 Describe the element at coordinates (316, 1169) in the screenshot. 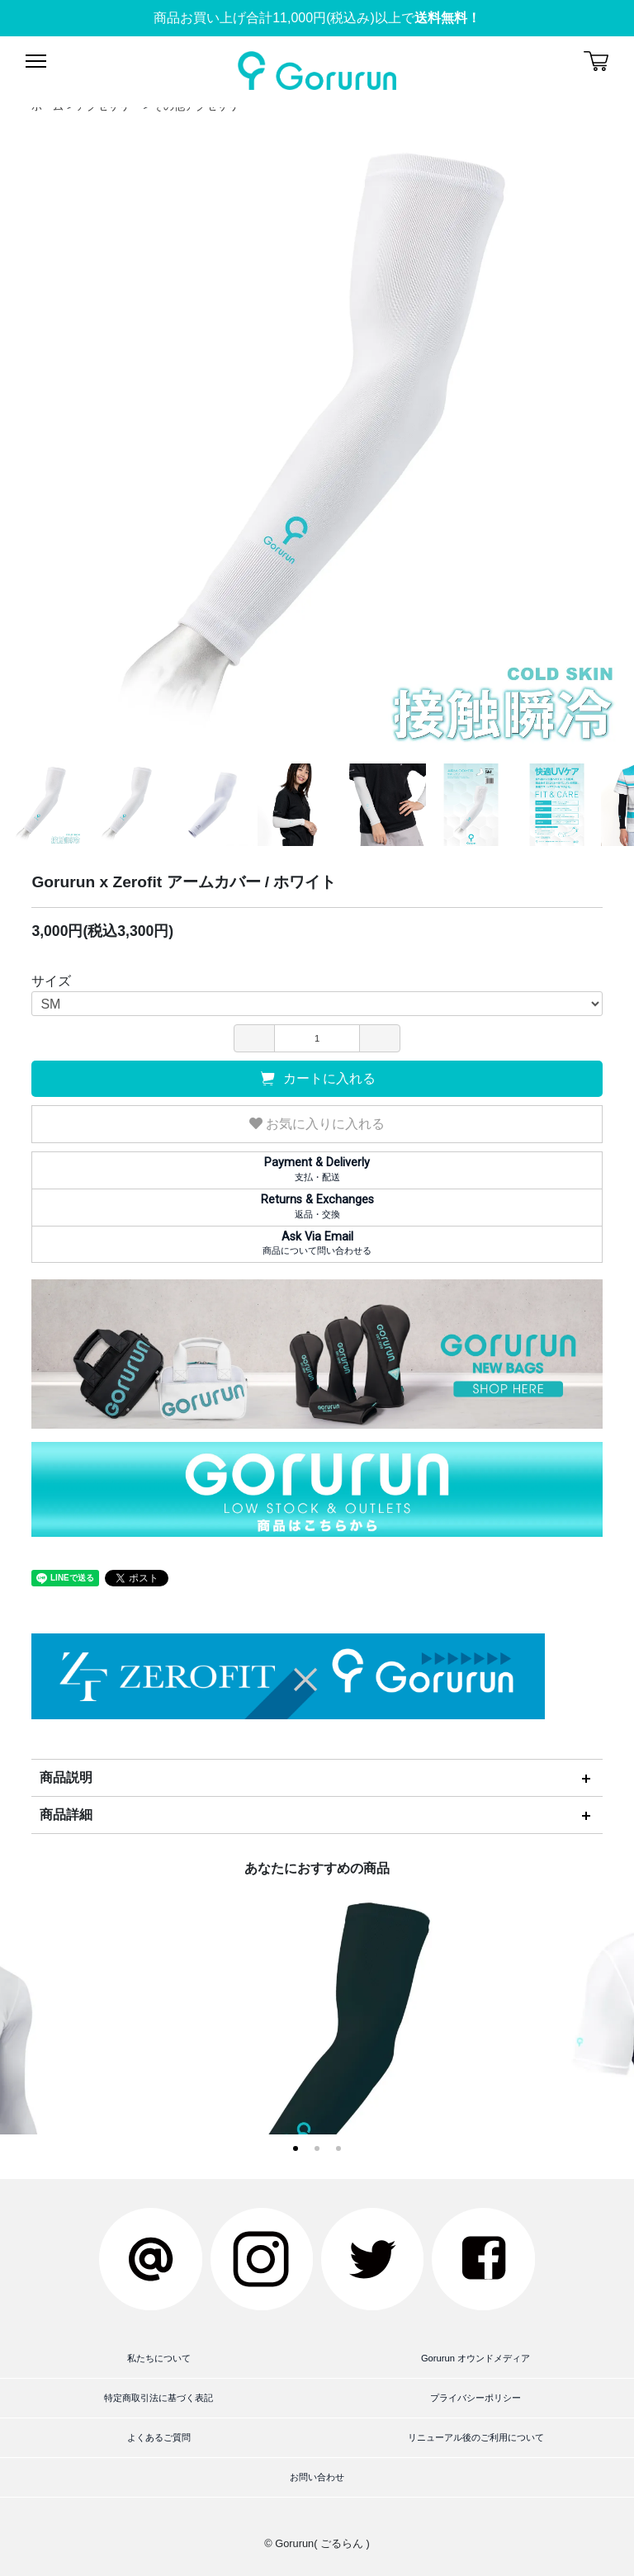

I see `支払・配送` at that location.